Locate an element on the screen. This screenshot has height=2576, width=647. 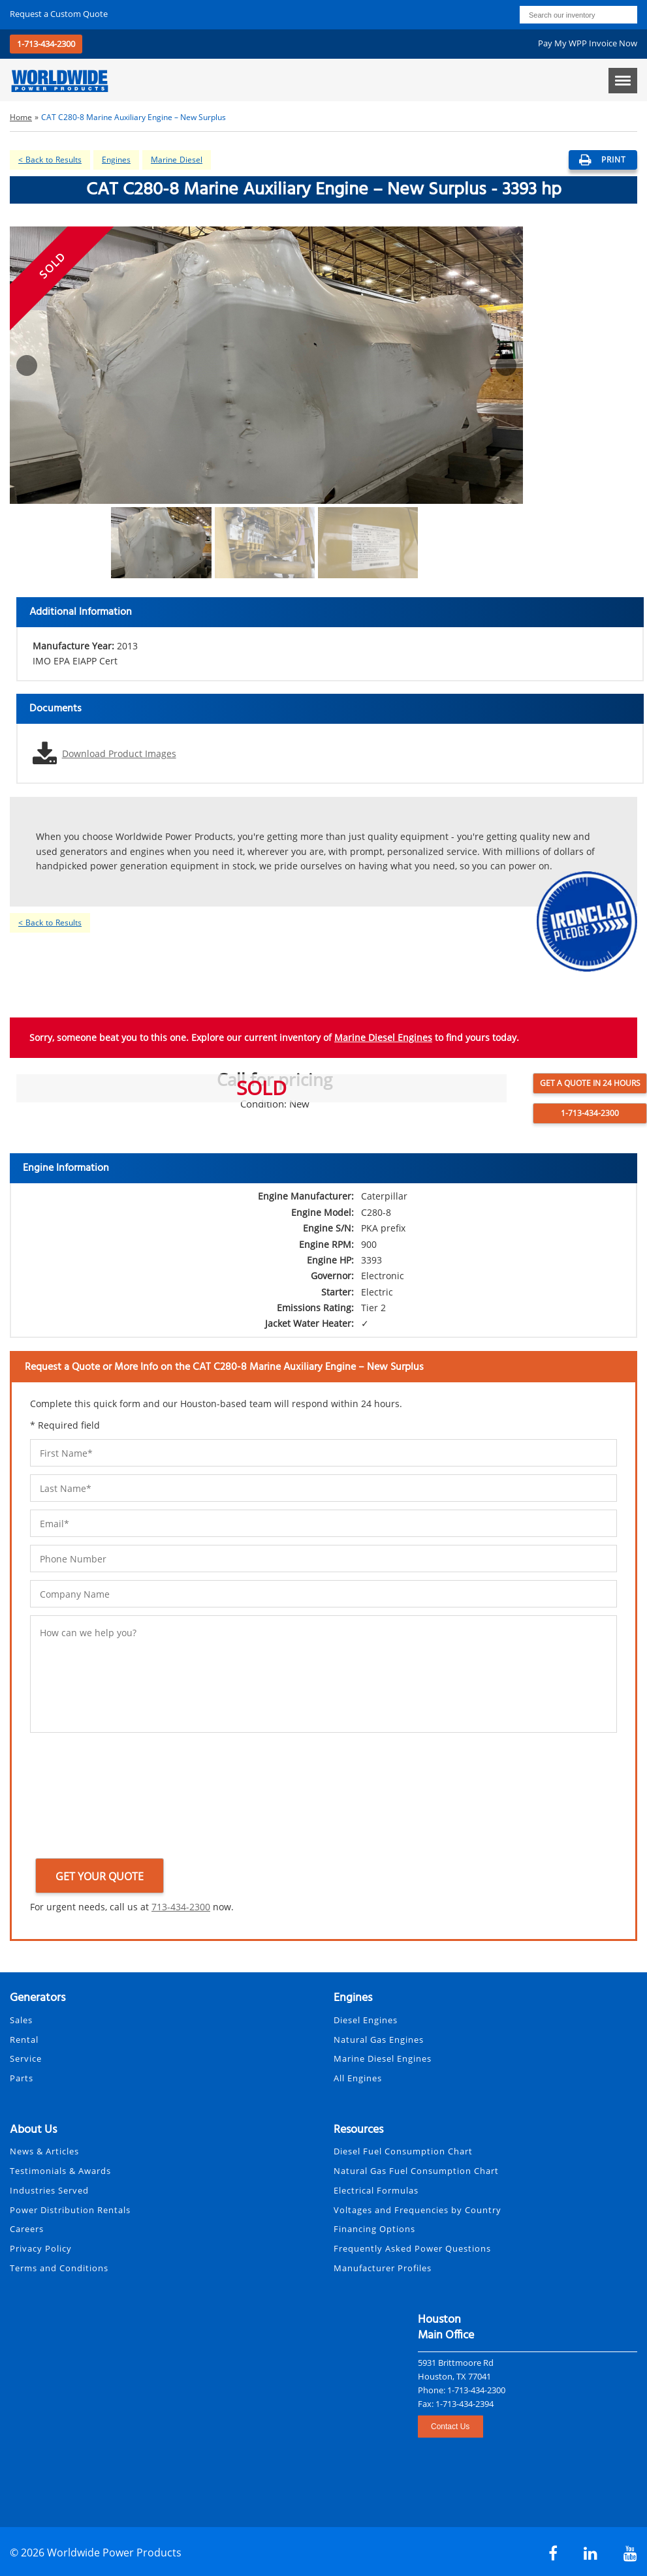
Parts is located at coordinates (21, 2078).